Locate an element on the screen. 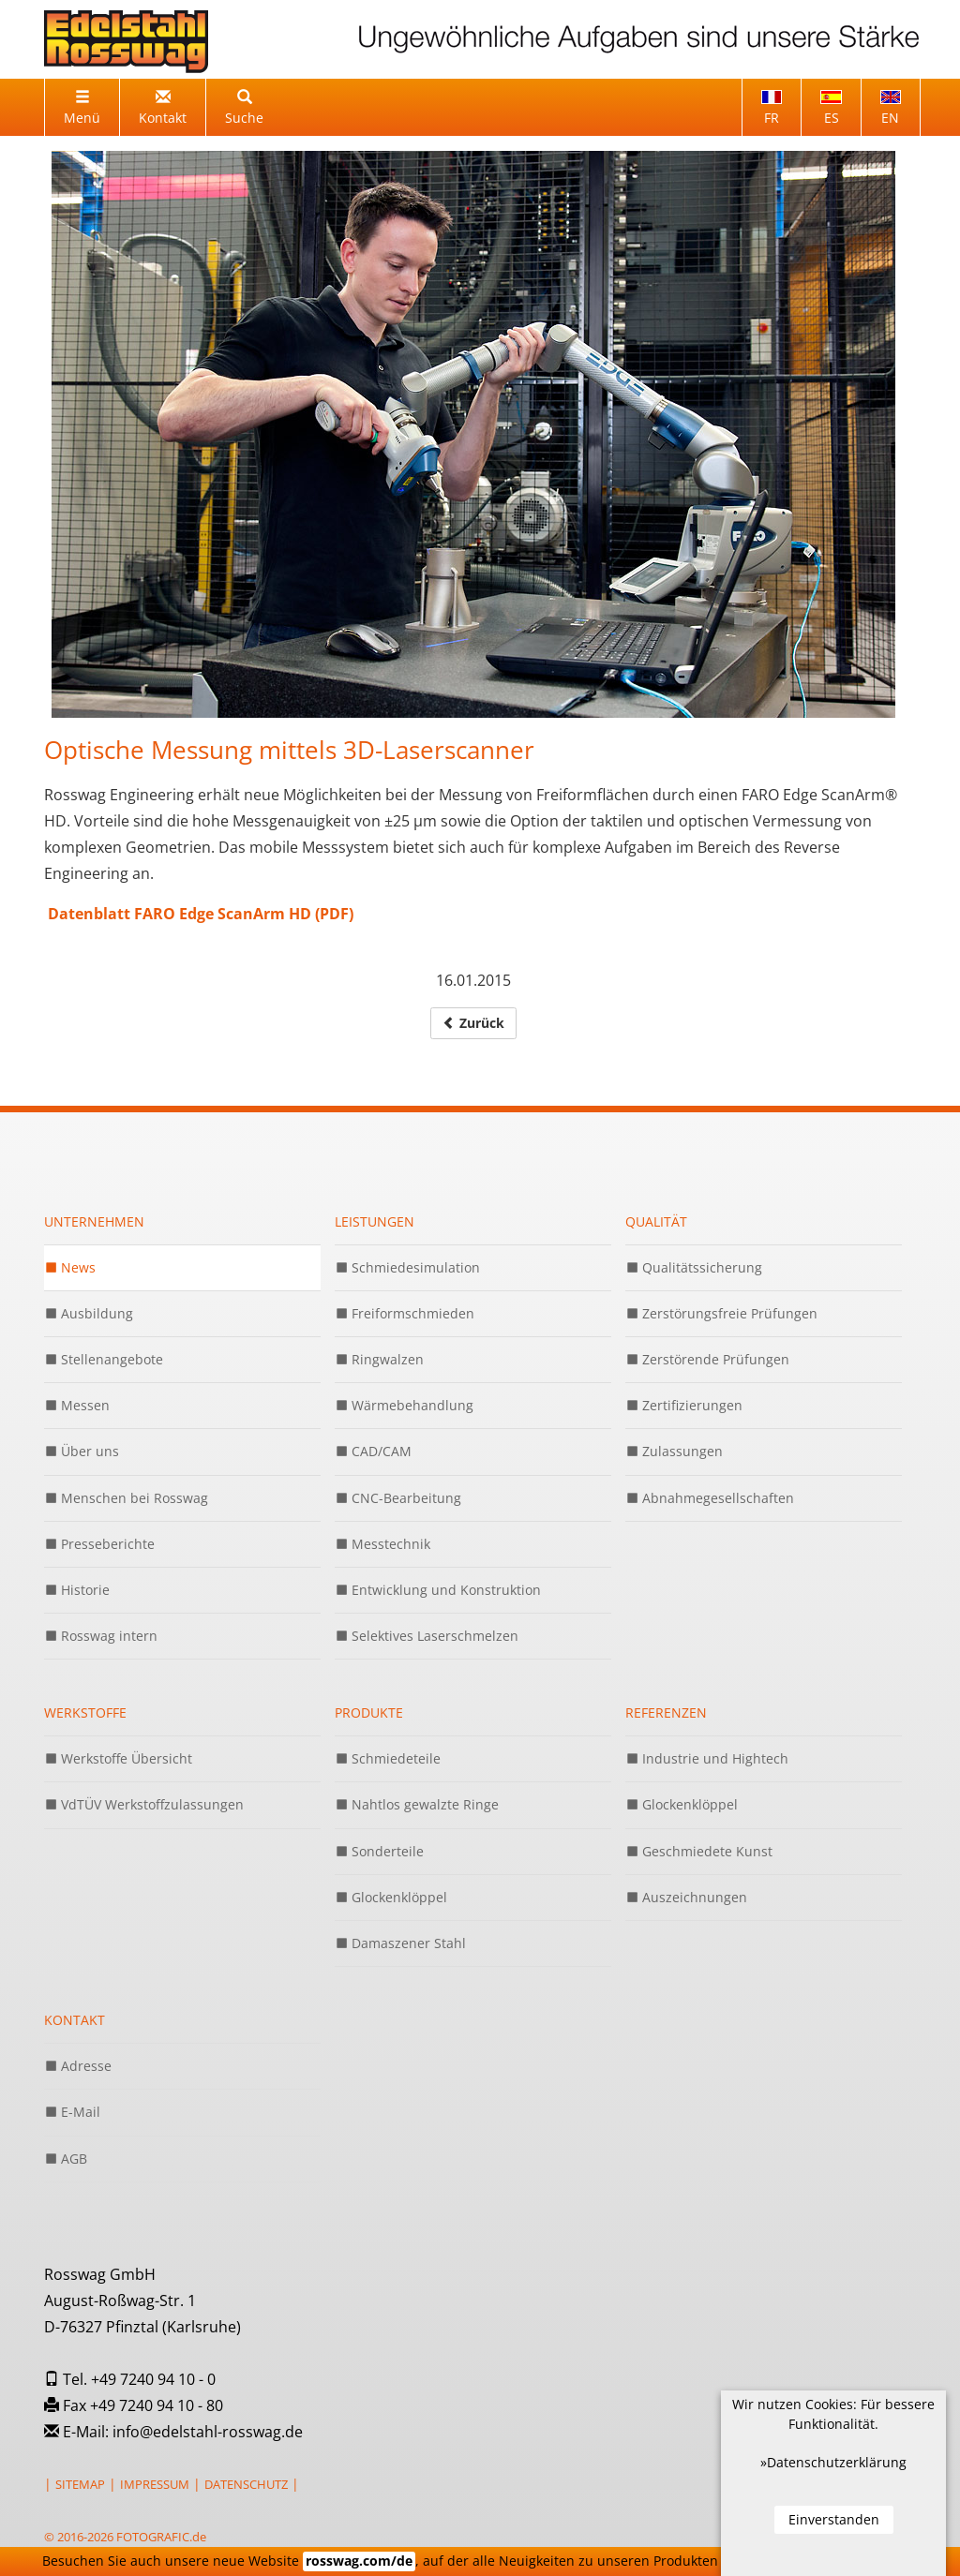 The height and width of the screenshot is (2576, 960). Zerstörungsfreie Prüfungen is located at coordinates (721, 1313).